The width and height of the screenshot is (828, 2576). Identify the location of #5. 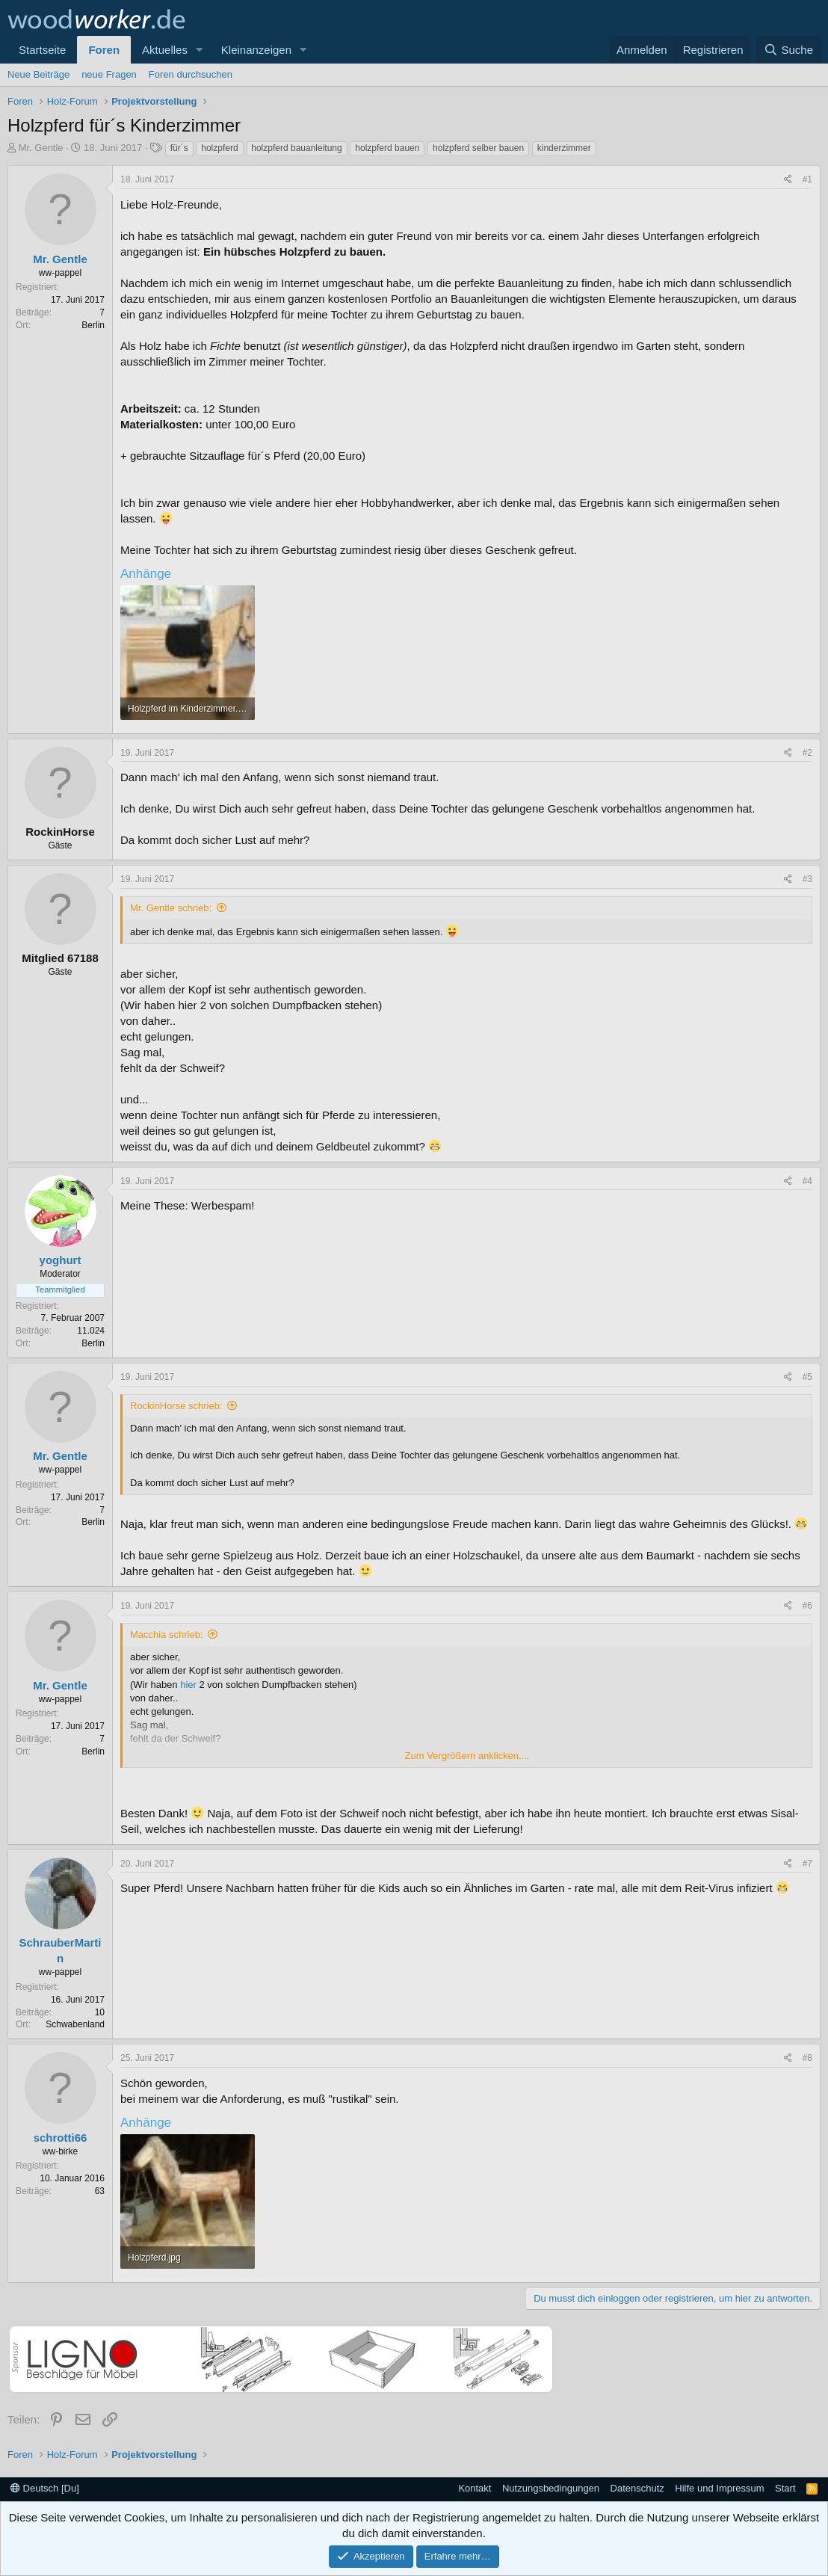
(807, 1377).